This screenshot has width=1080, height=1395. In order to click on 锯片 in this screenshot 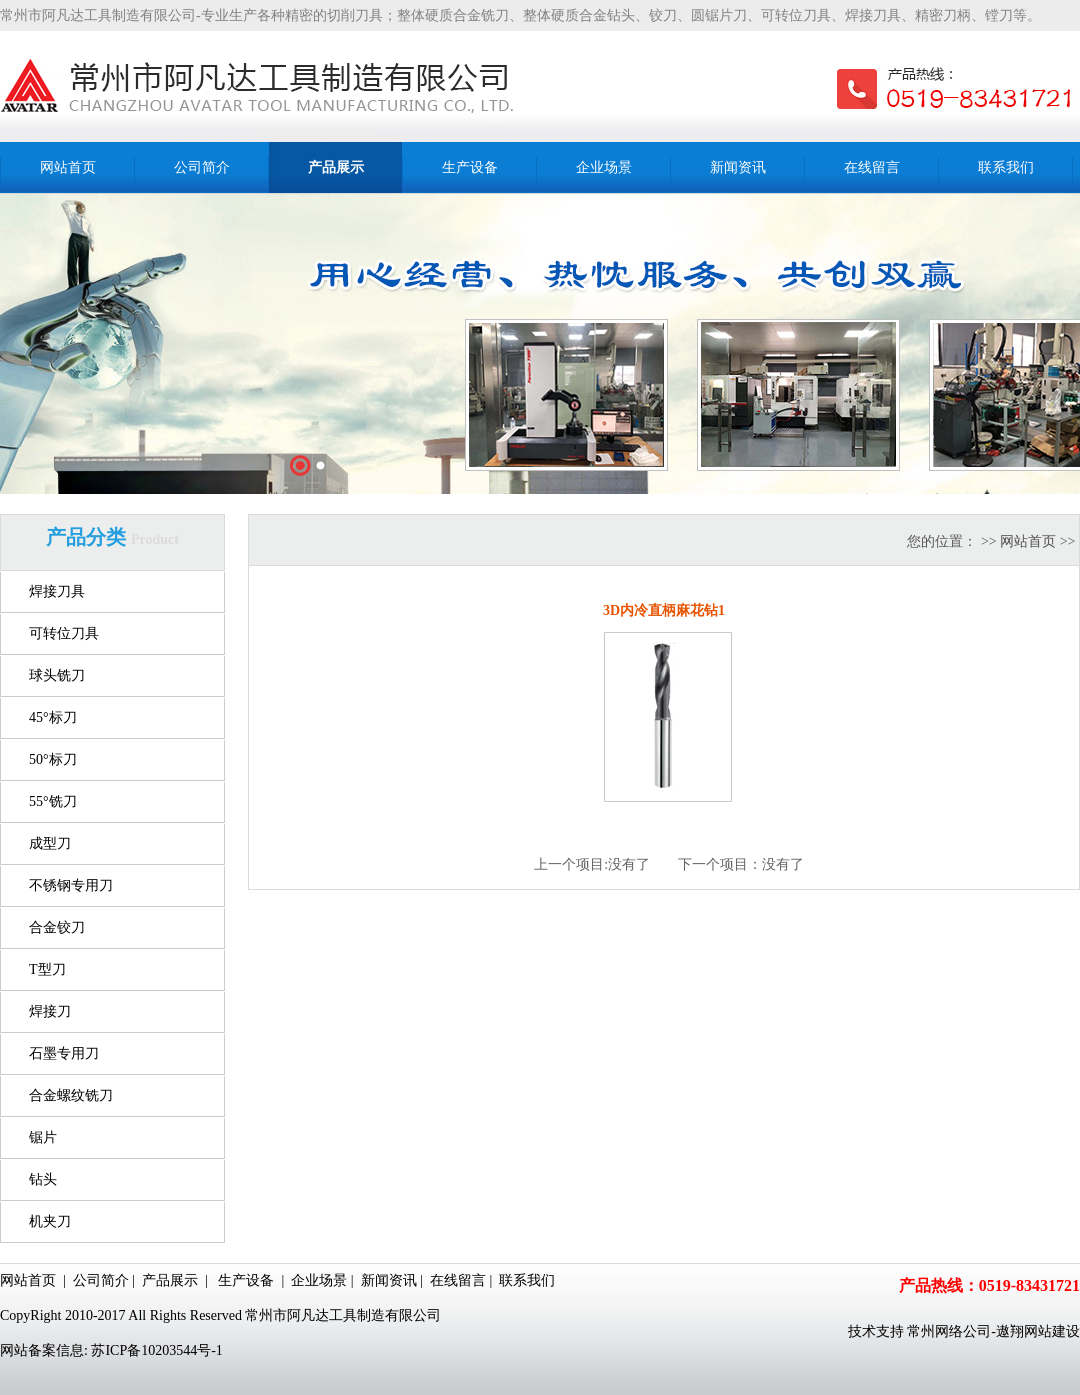, I will do `click(43, 1137)`.